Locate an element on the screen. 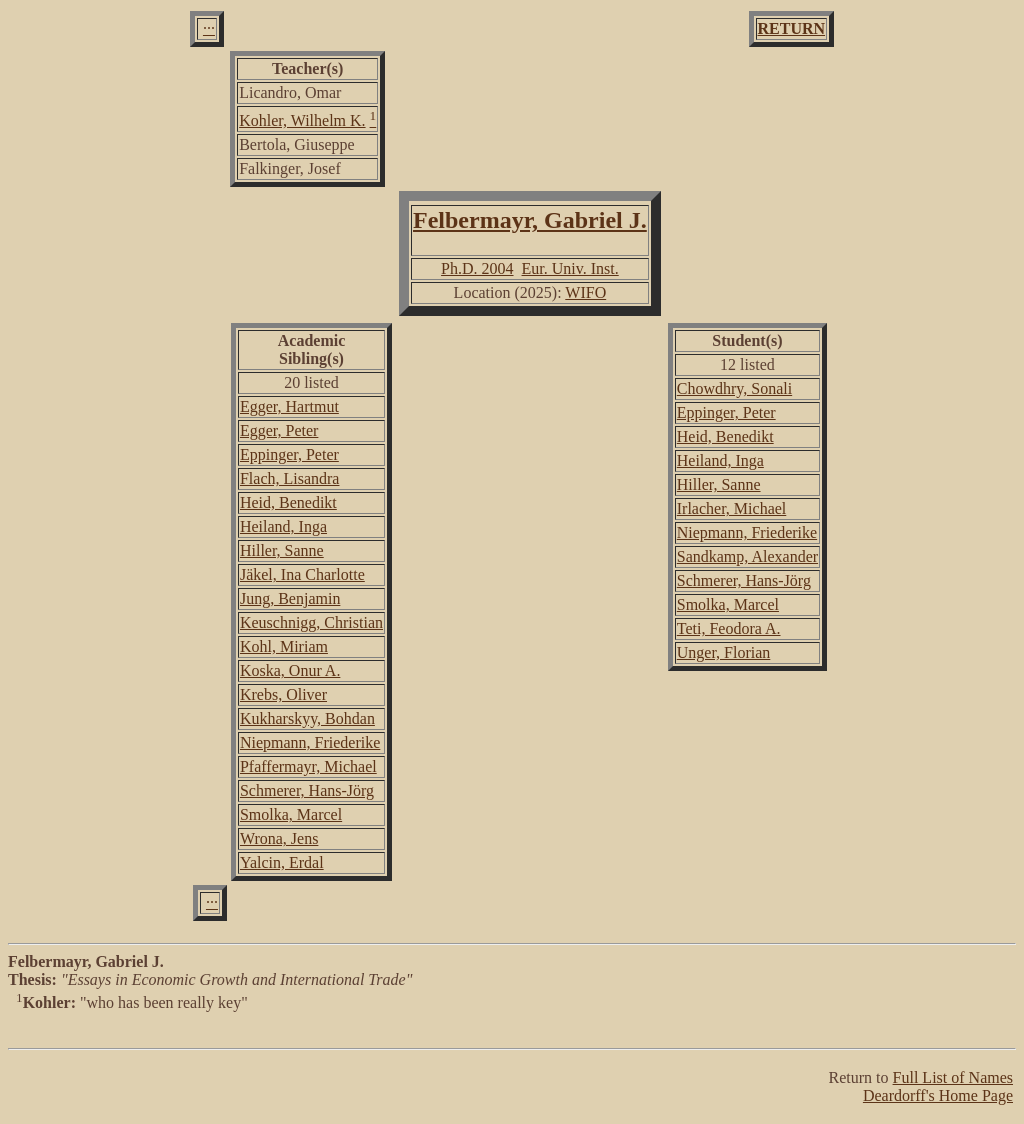 This screenshot has height=1124, width=1024. "who has been really key" is located at coordinates (512, 1022).